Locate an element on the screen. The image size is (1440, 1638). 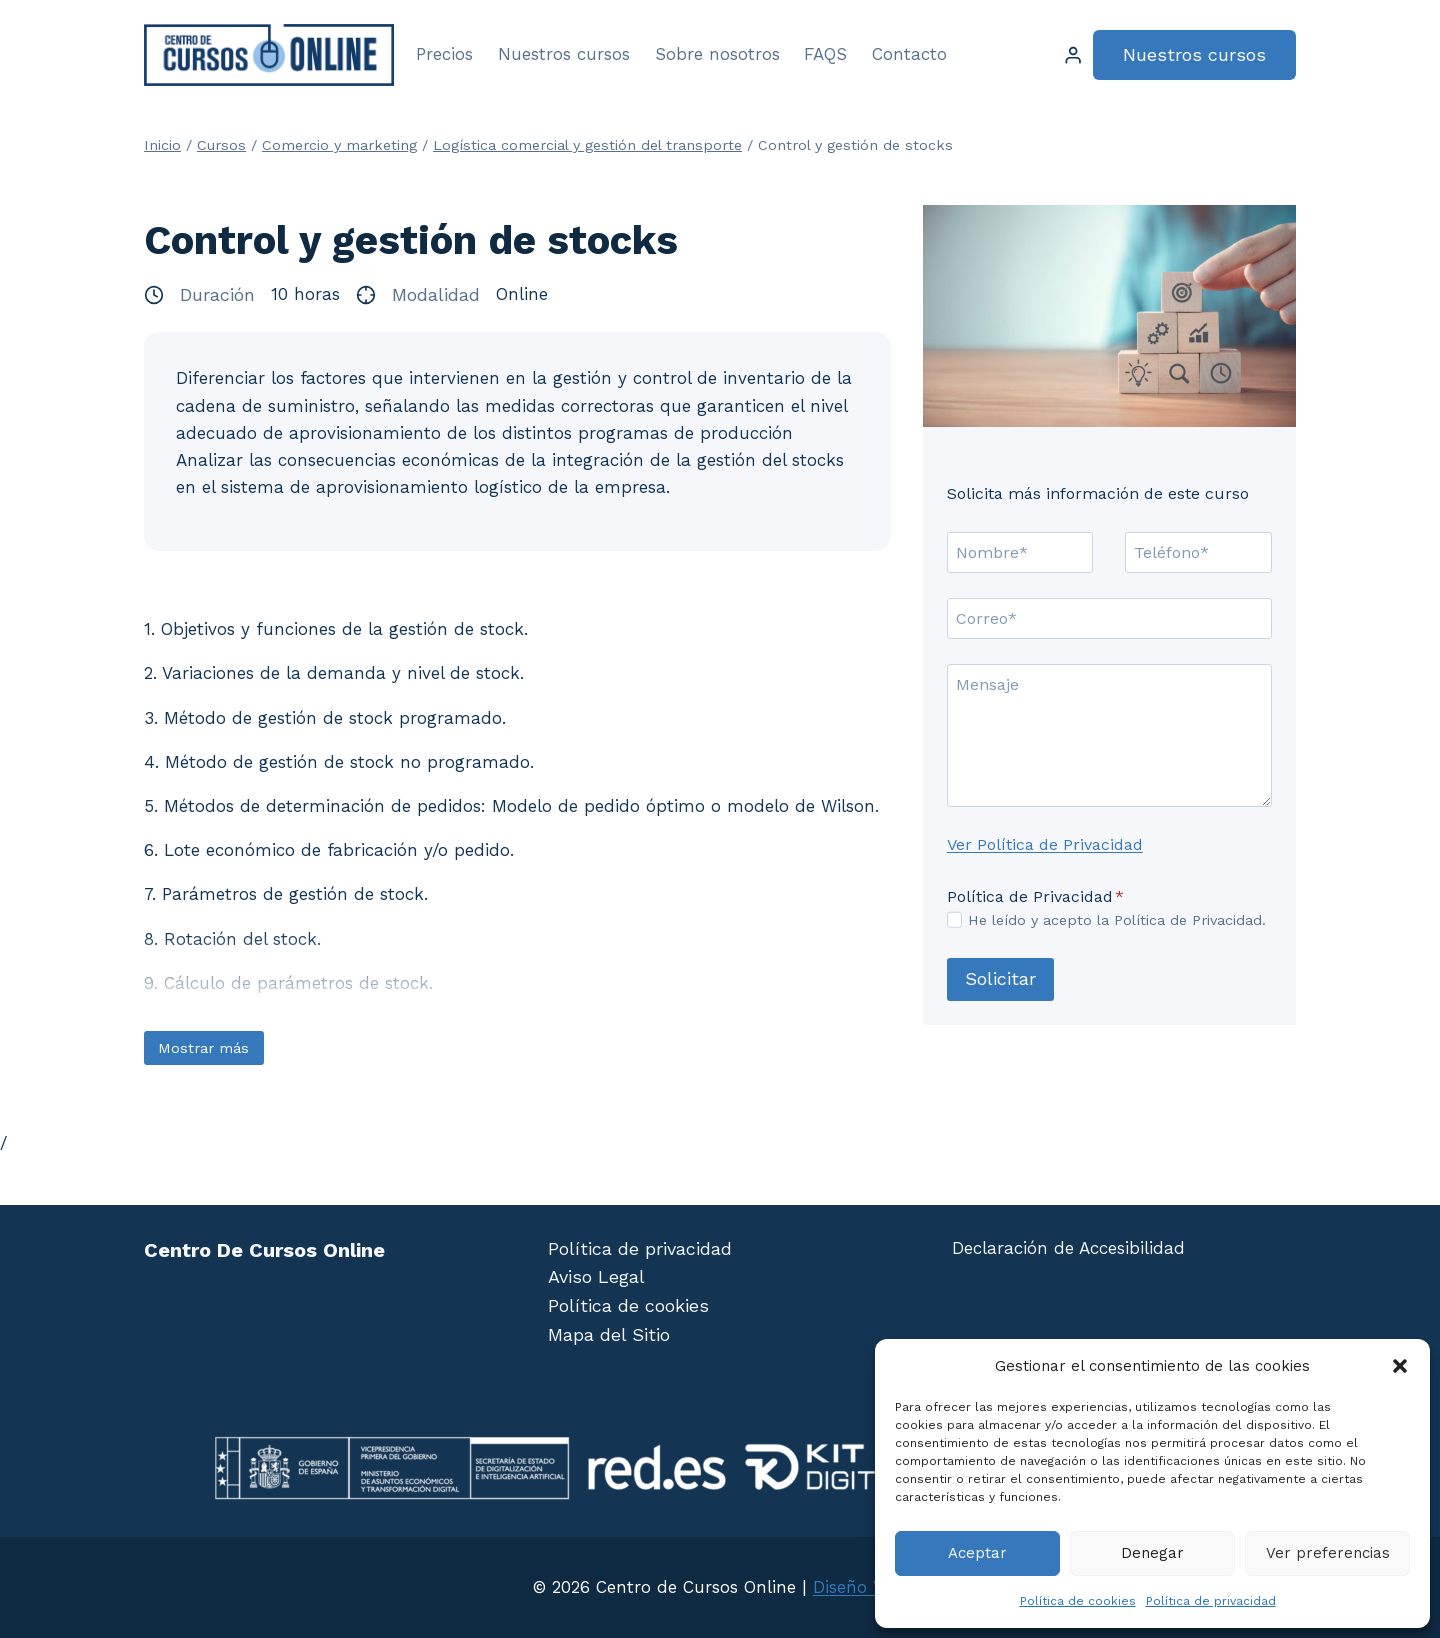
Diseño Web is located at coordinates (860, 1587).